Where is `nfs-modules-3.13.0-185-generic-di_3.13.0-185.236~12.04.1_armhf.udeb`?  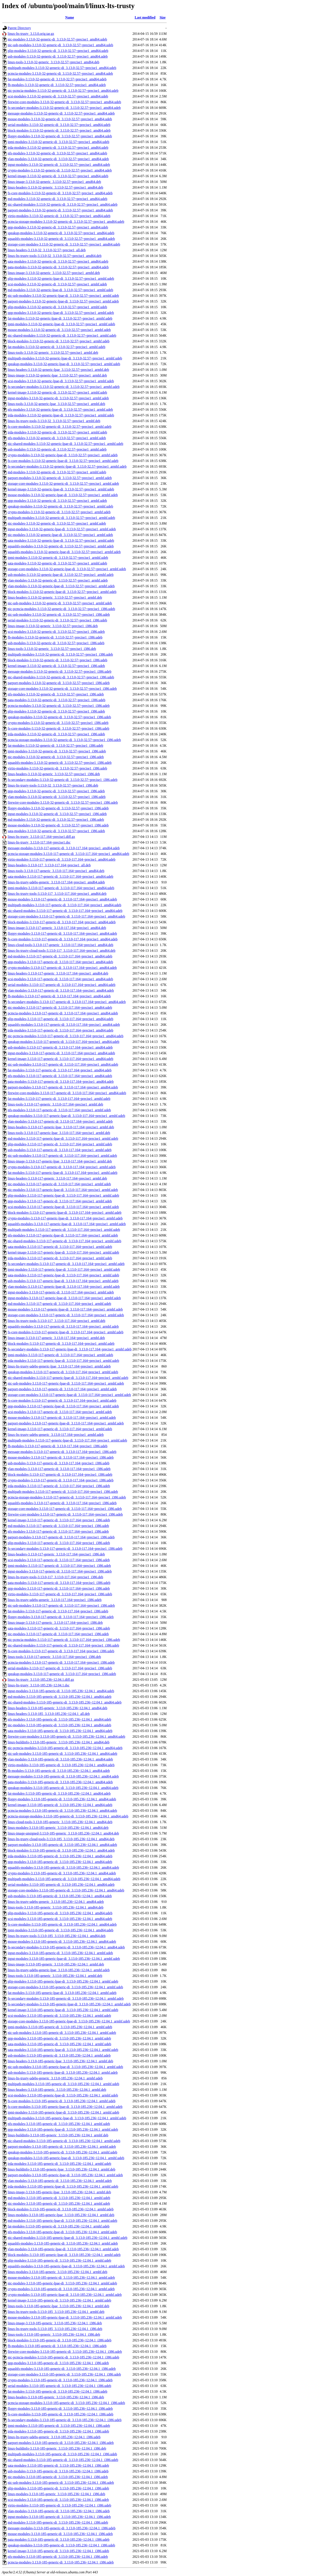 nfs-modules-3.13.0-185-generic-di_3.13.0-185.236~12.04.1_armhf.udeb is located at coordinates (59, 2124).